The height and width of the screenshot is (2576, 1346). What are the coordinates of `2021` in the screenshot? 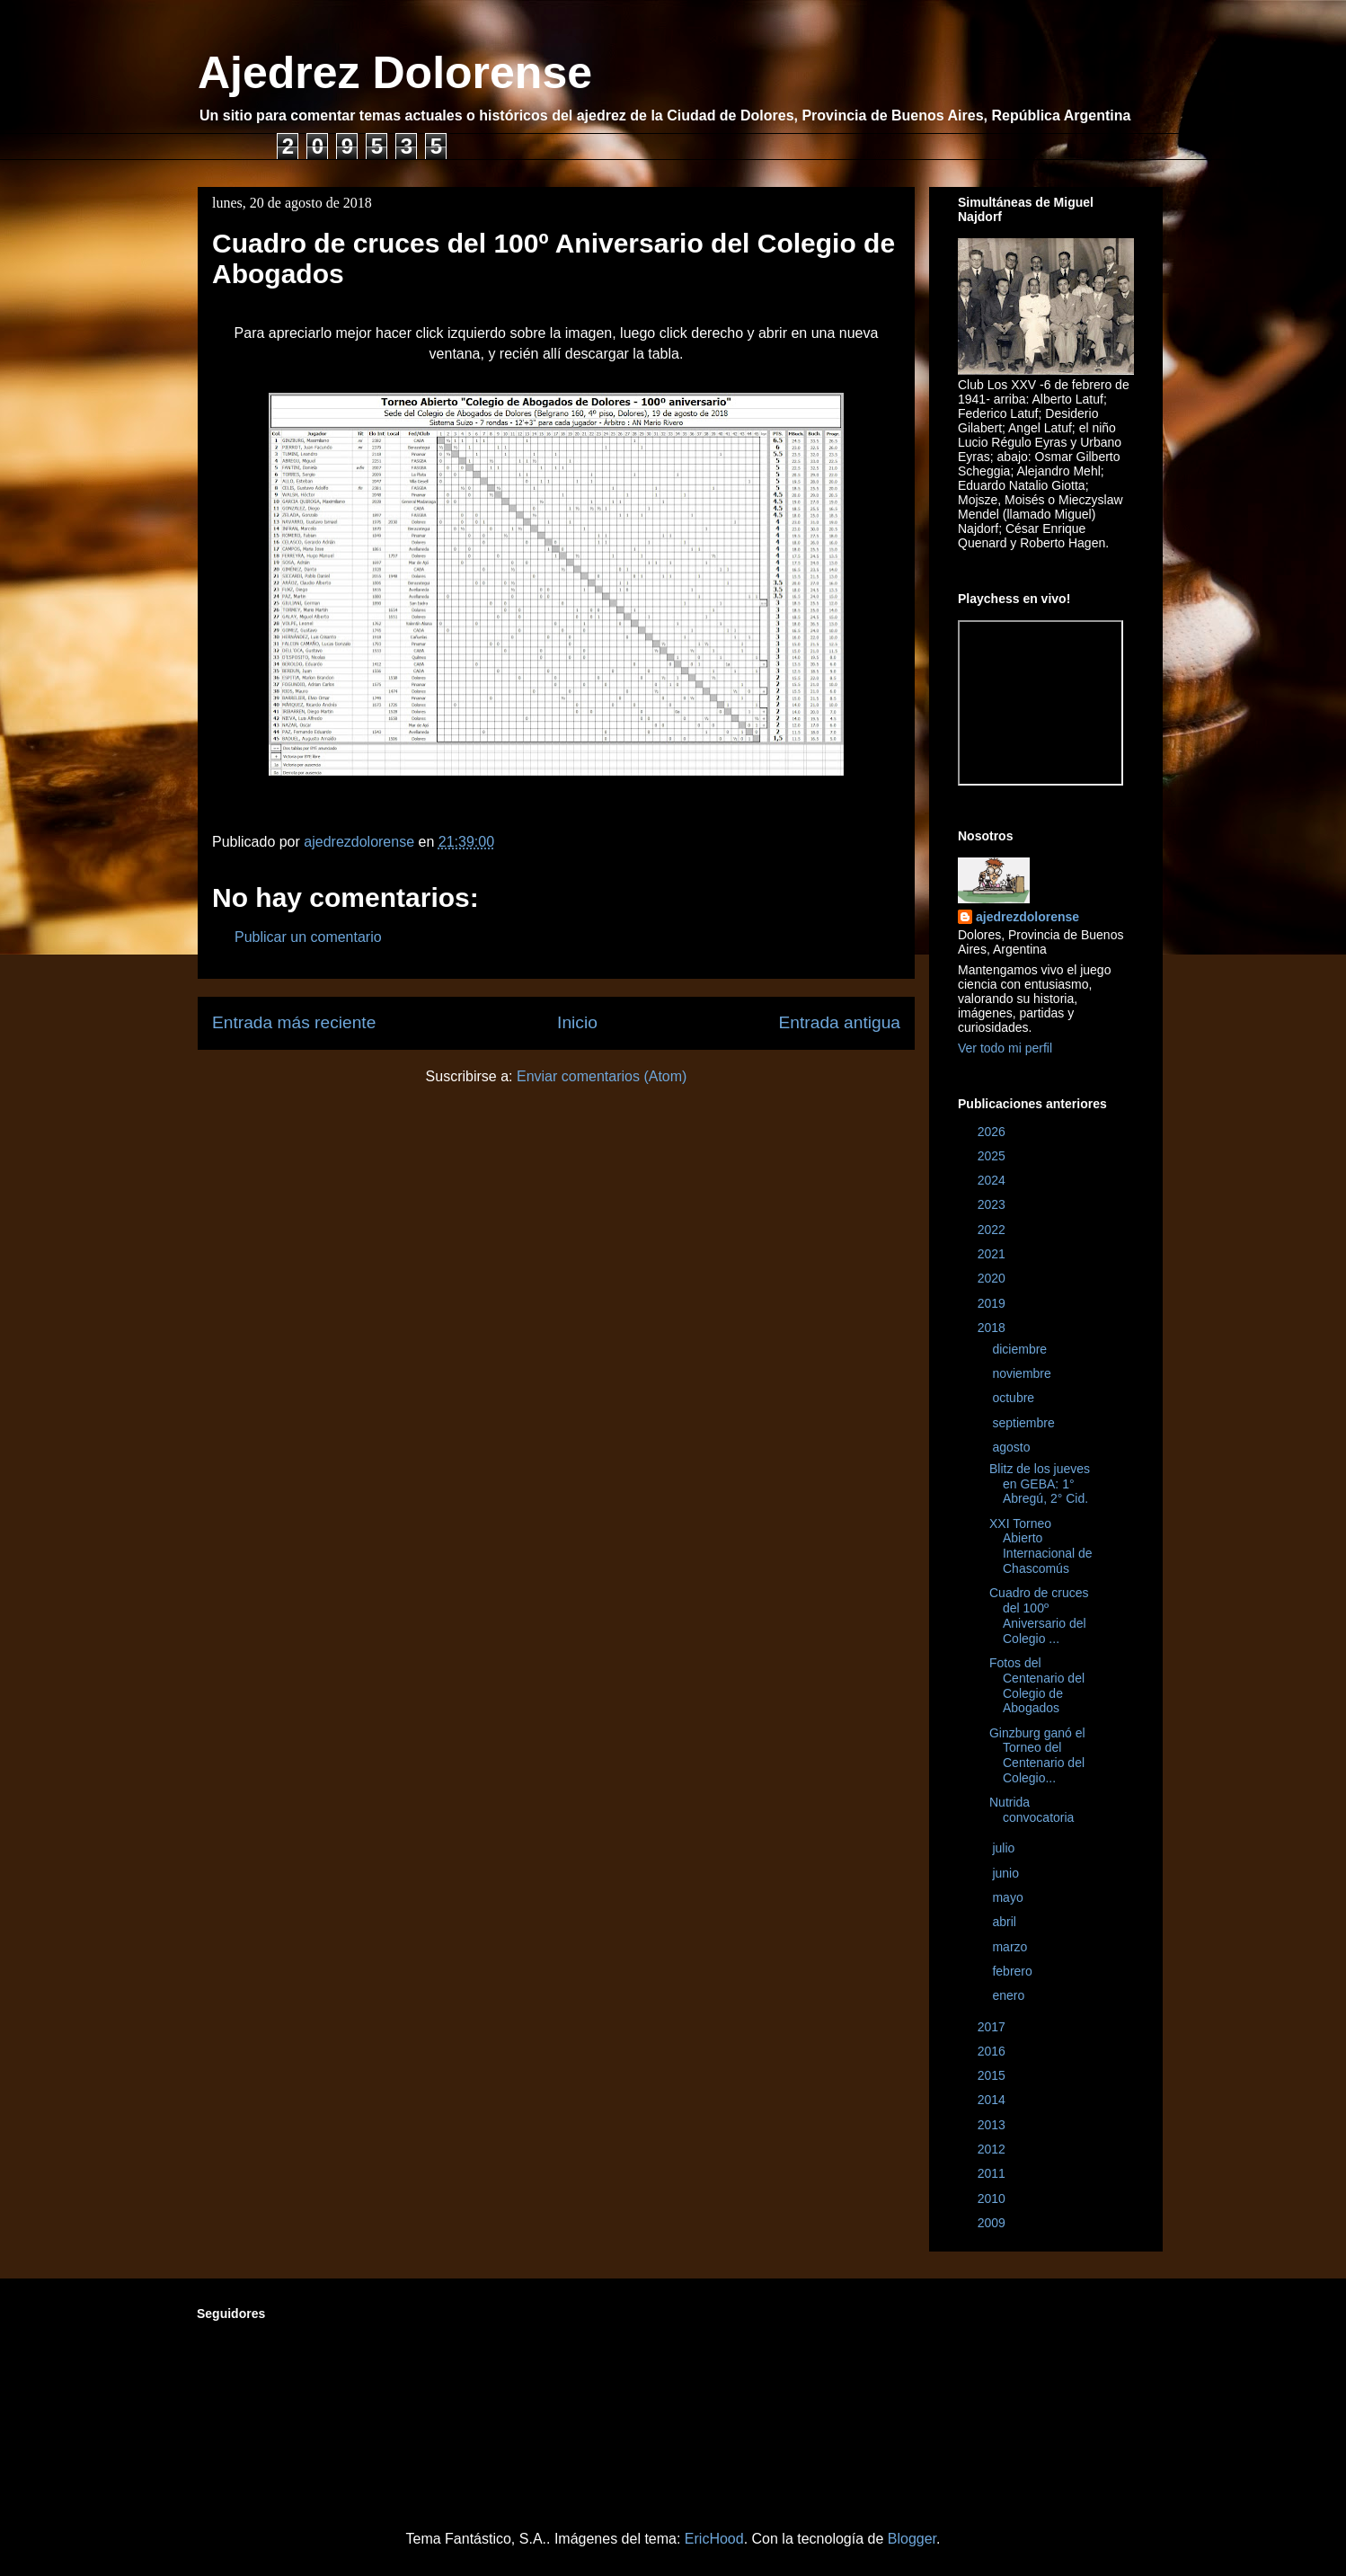 It's located at (993, 1254).